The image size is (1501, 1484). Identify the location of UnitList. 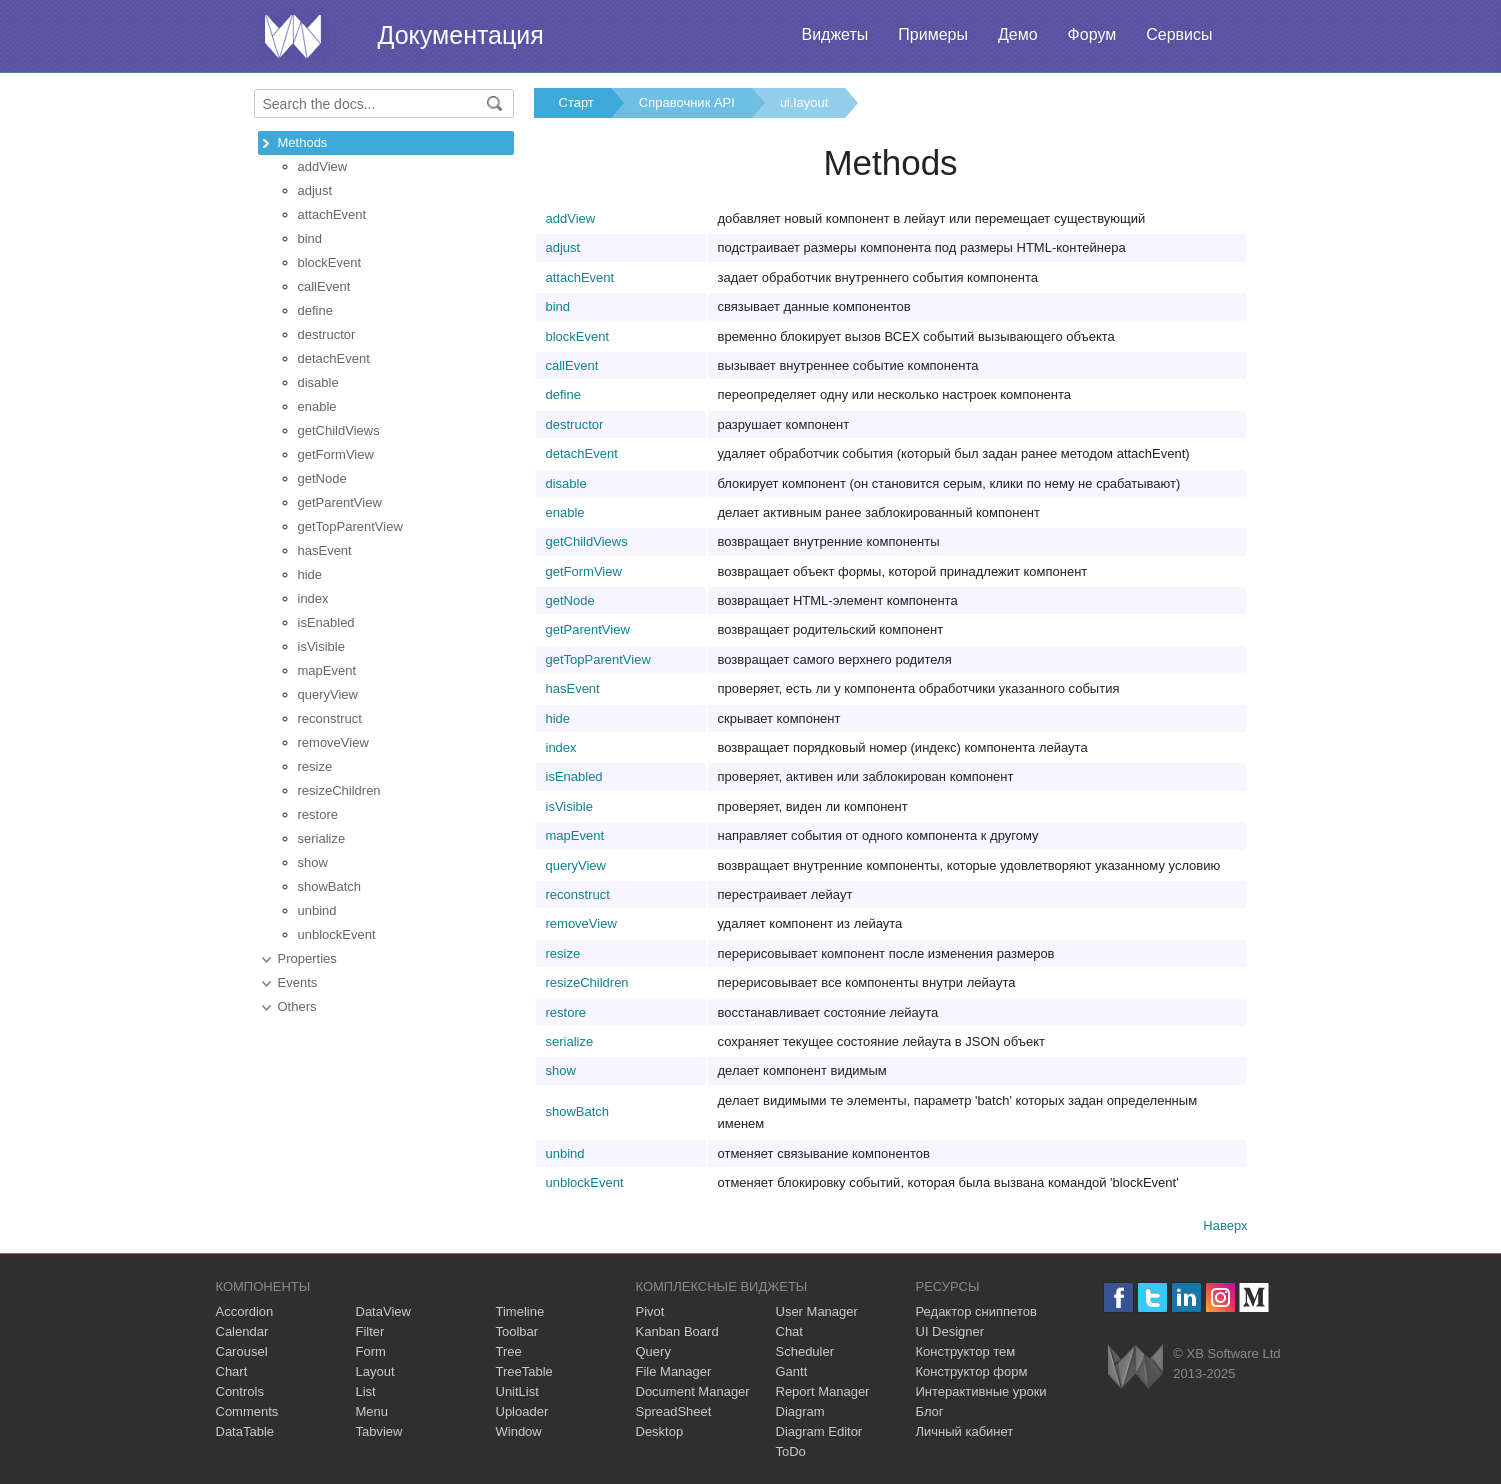
(517, 1391).